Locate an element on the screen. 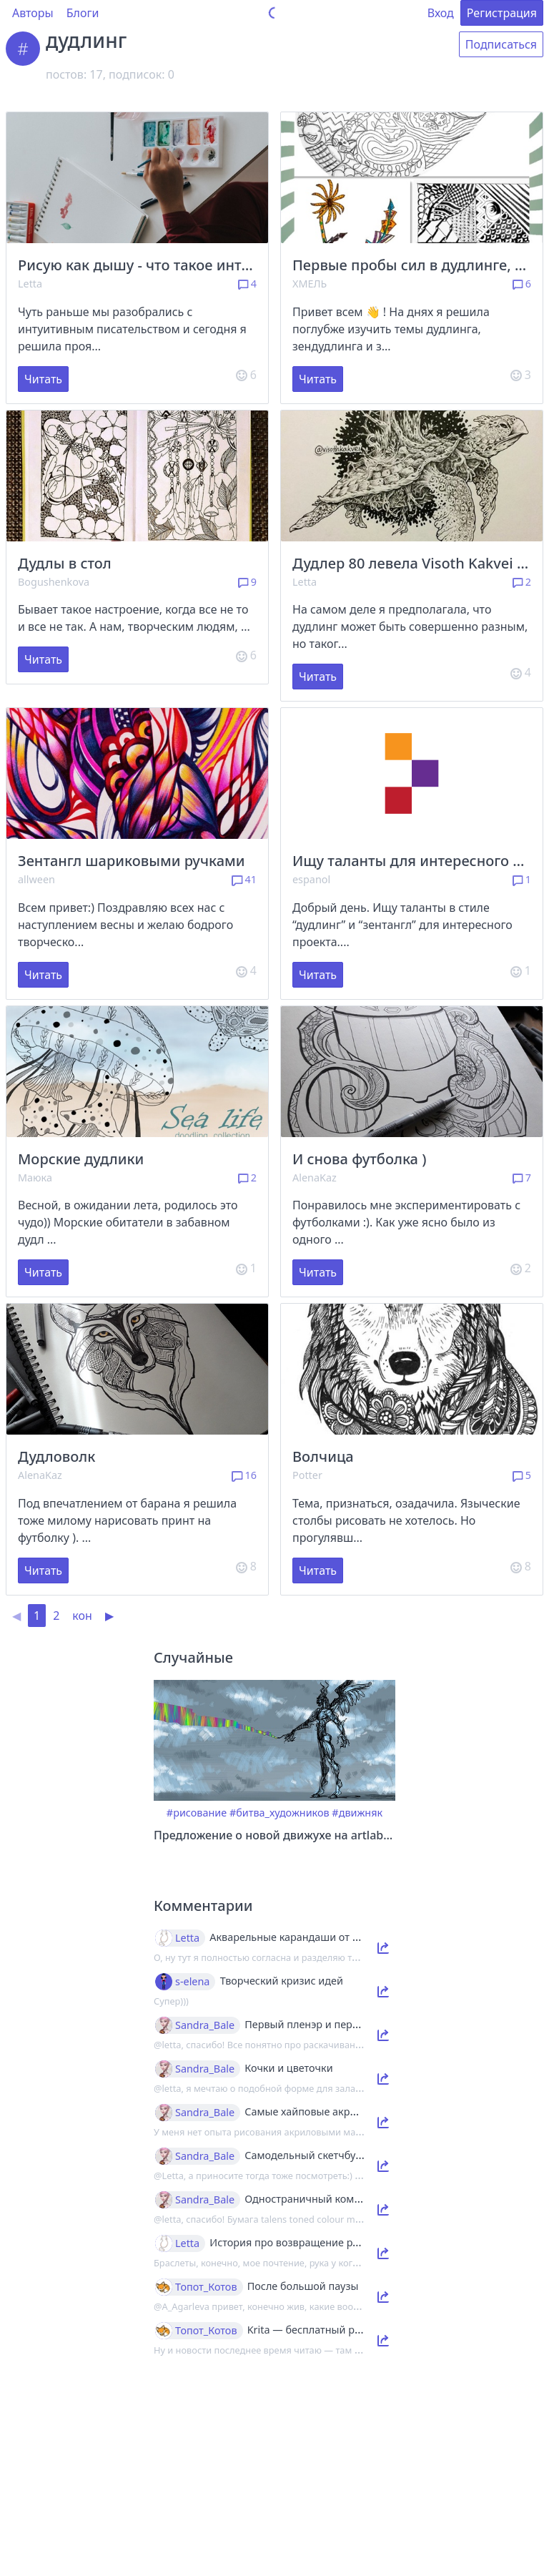 The height and width of the screenshot is (2576, 549). Читать is located at coordinates (43, 379).